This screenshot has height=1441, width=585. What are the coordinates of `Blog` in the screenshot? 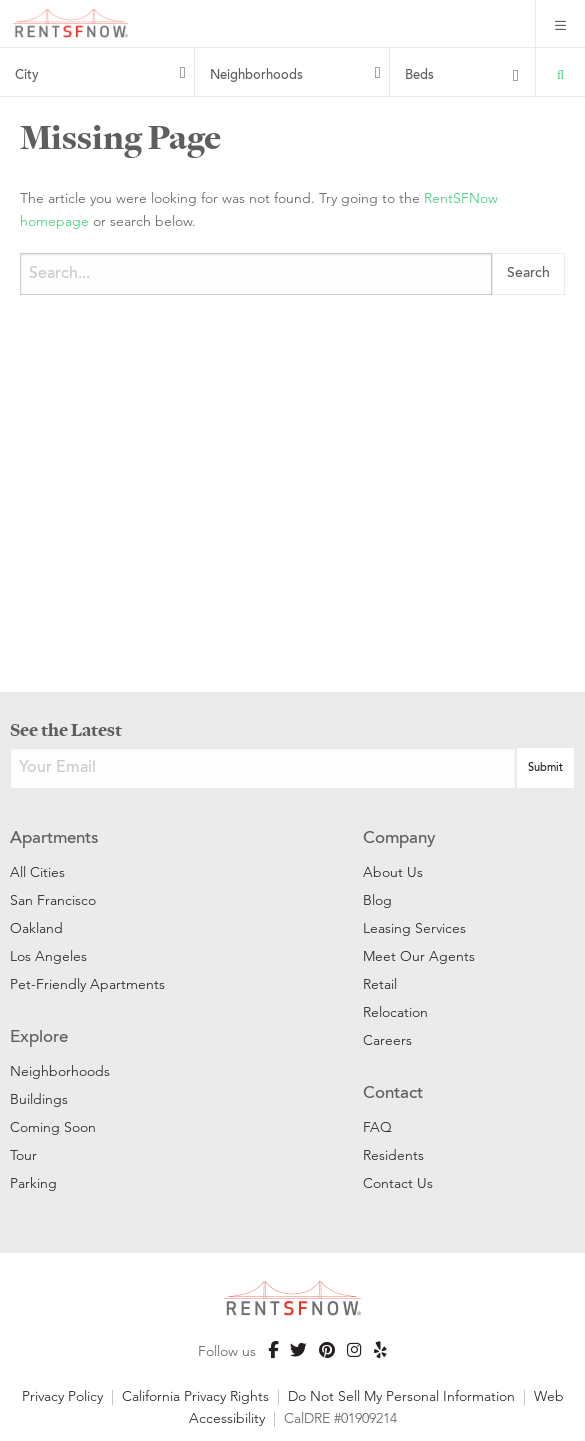 It's located at (377, 900).